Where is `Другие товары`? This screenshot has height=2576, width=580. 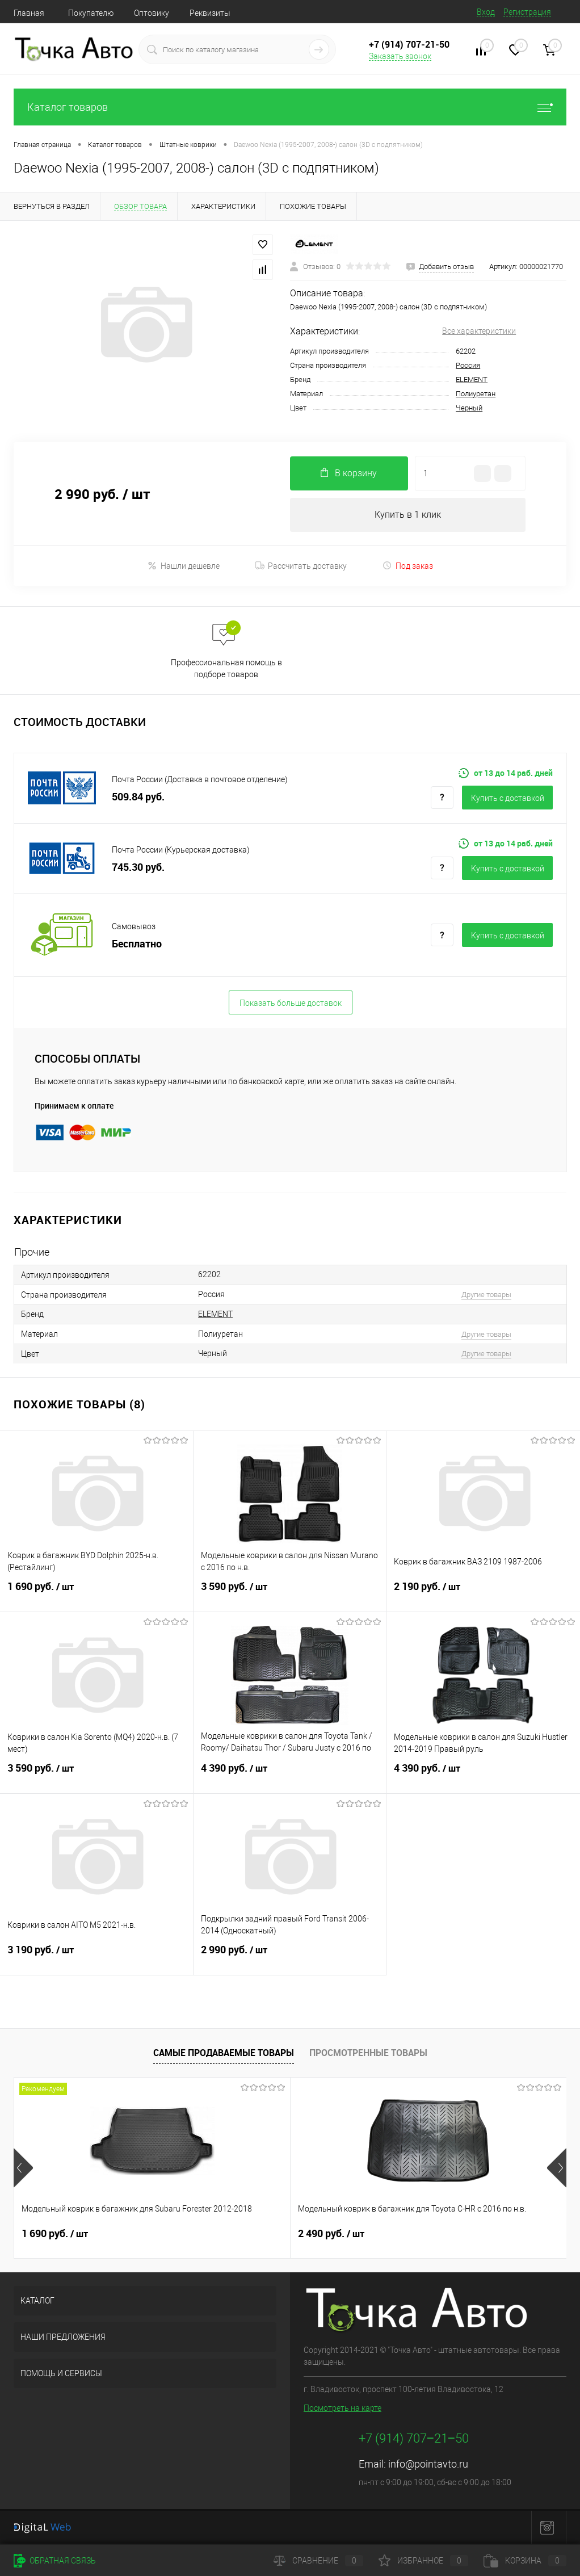 Другие товары is located at coordinates (486, 1294).